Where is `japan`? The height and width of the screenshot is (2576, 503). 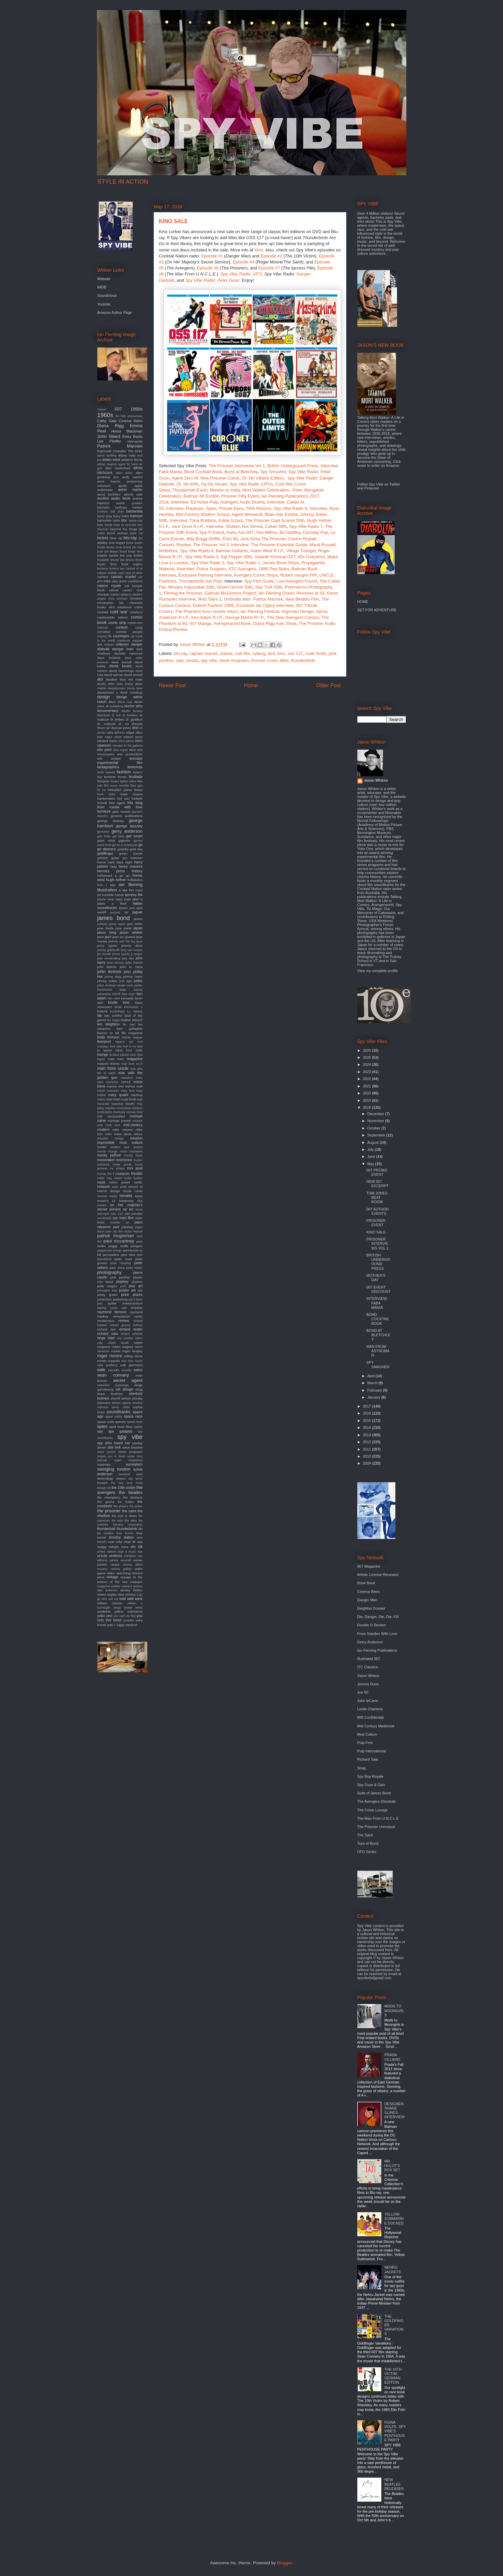 japan is located at coordinates (138, 928).